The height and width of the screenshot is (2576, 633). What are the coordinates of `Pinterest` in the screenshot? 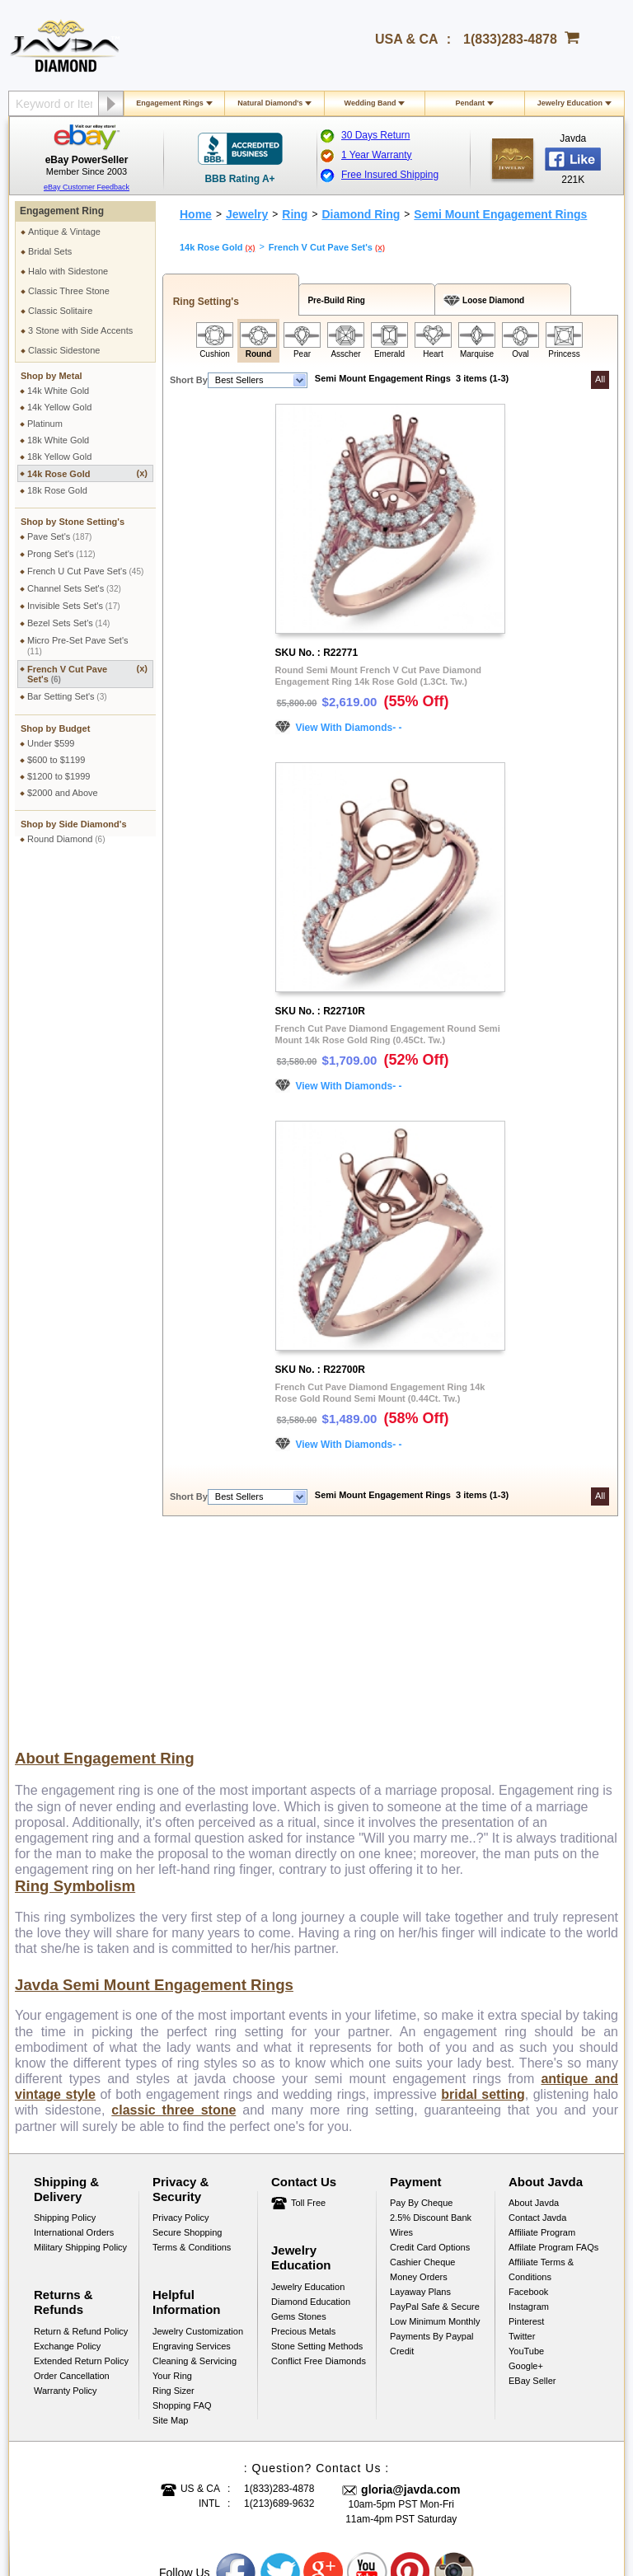 It's located at (526, 2125).